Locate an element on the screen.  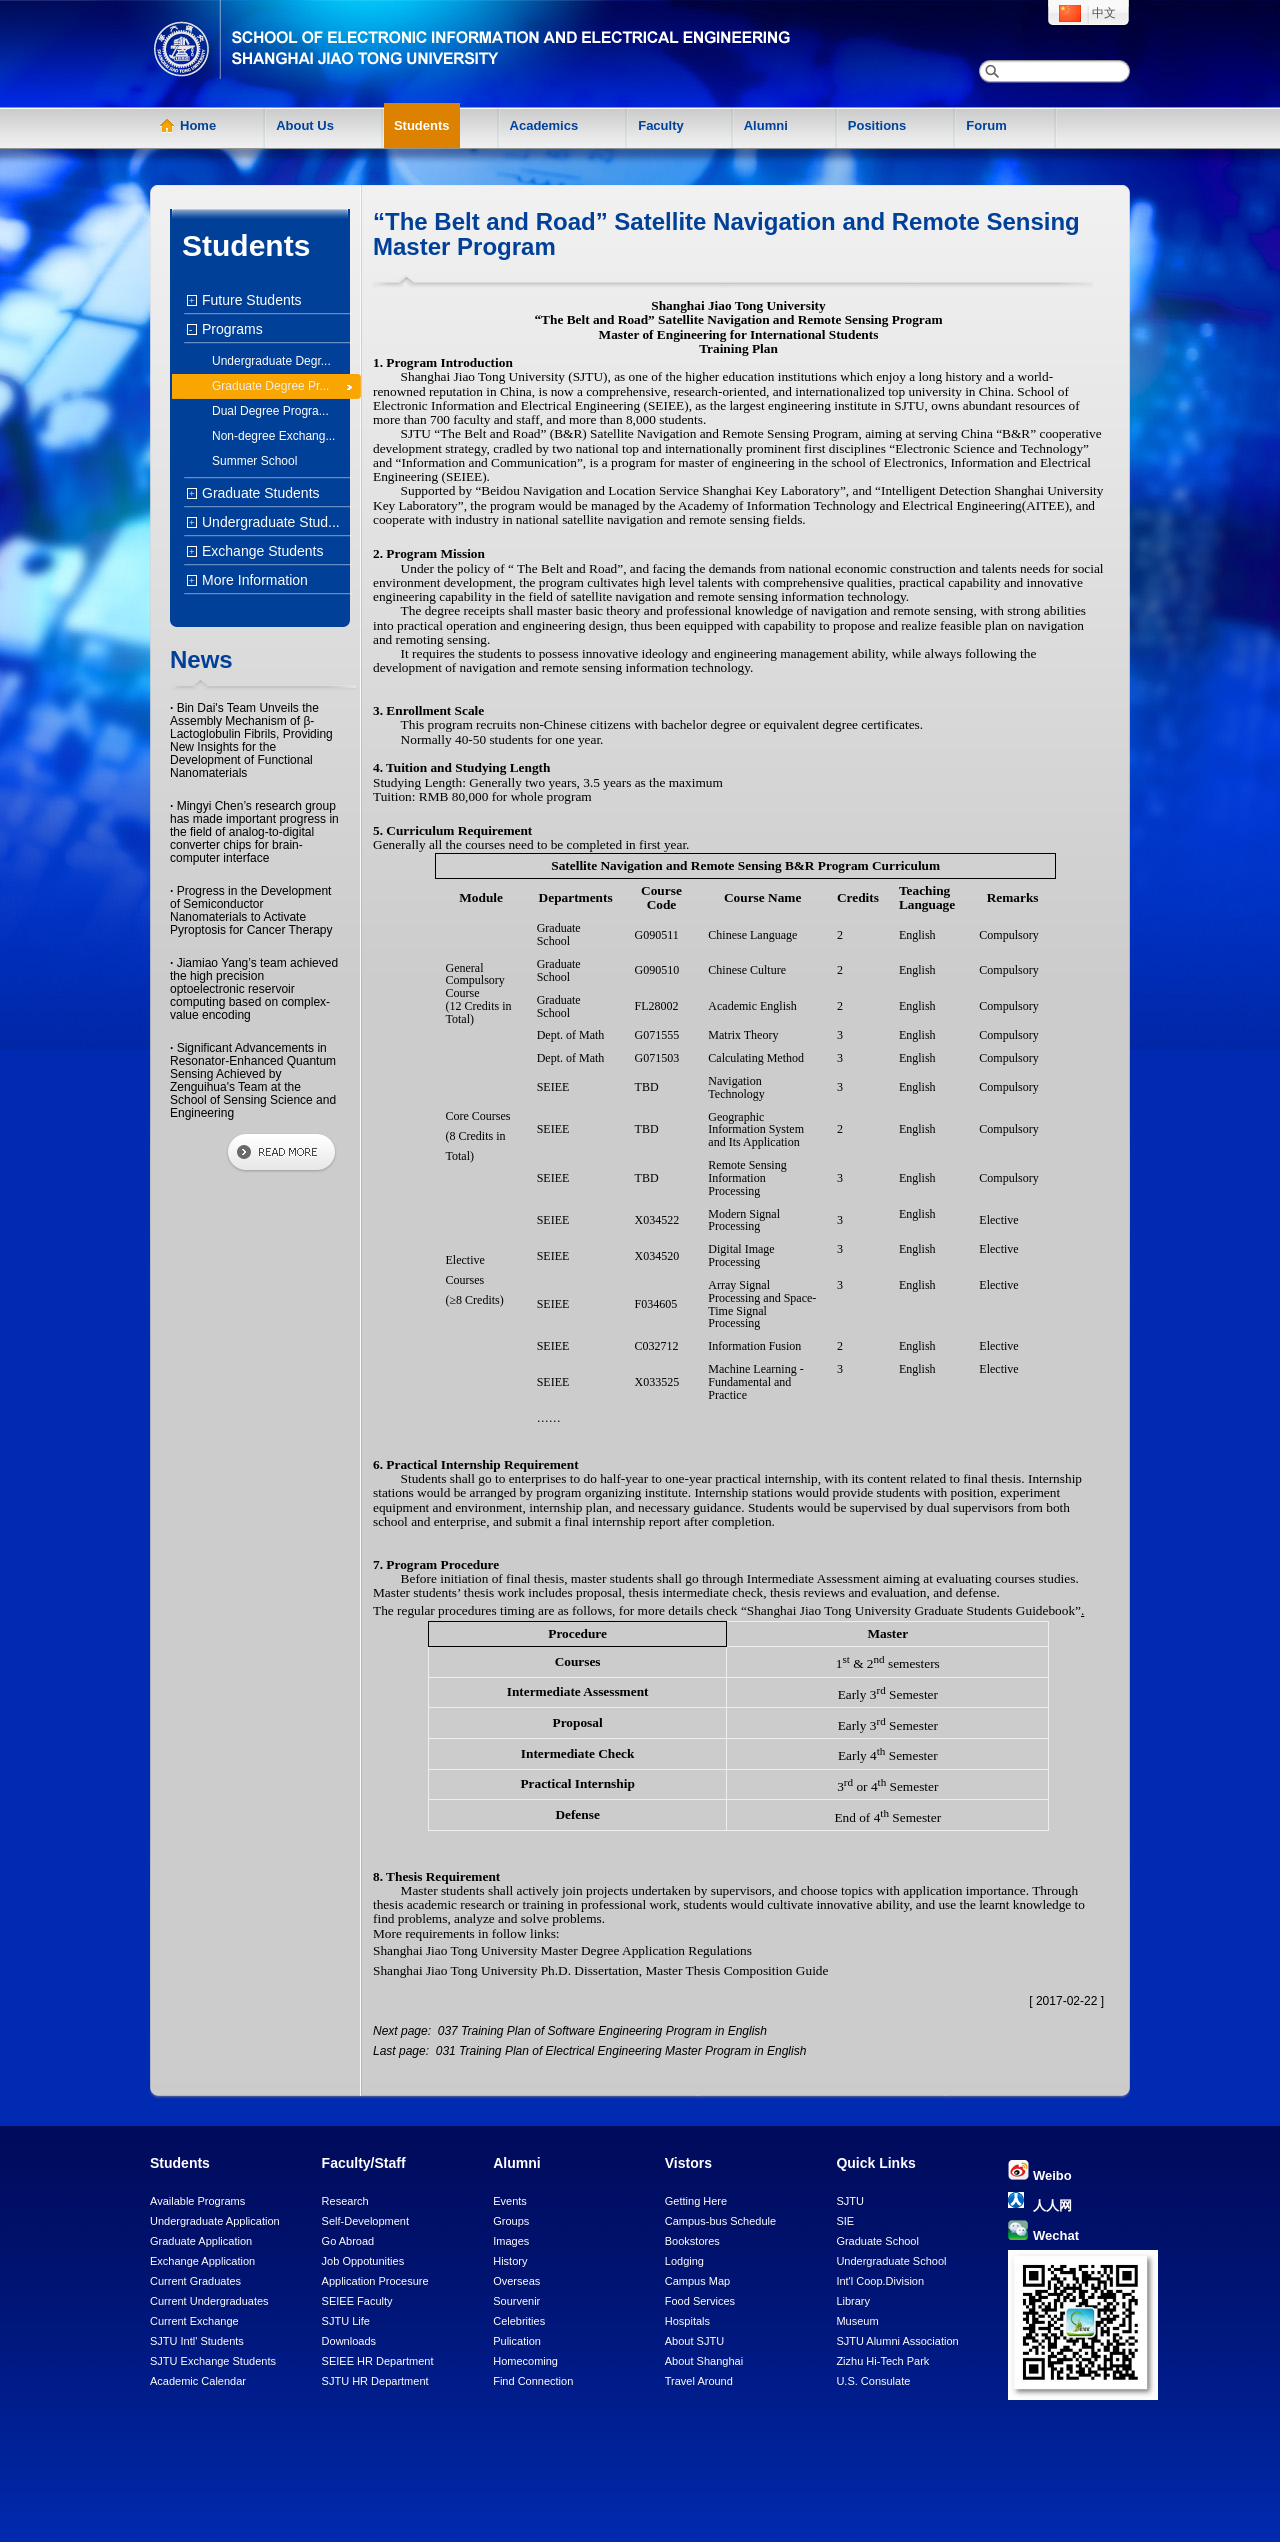
Non-degree Exchang... is located at coordinates (273, 436).